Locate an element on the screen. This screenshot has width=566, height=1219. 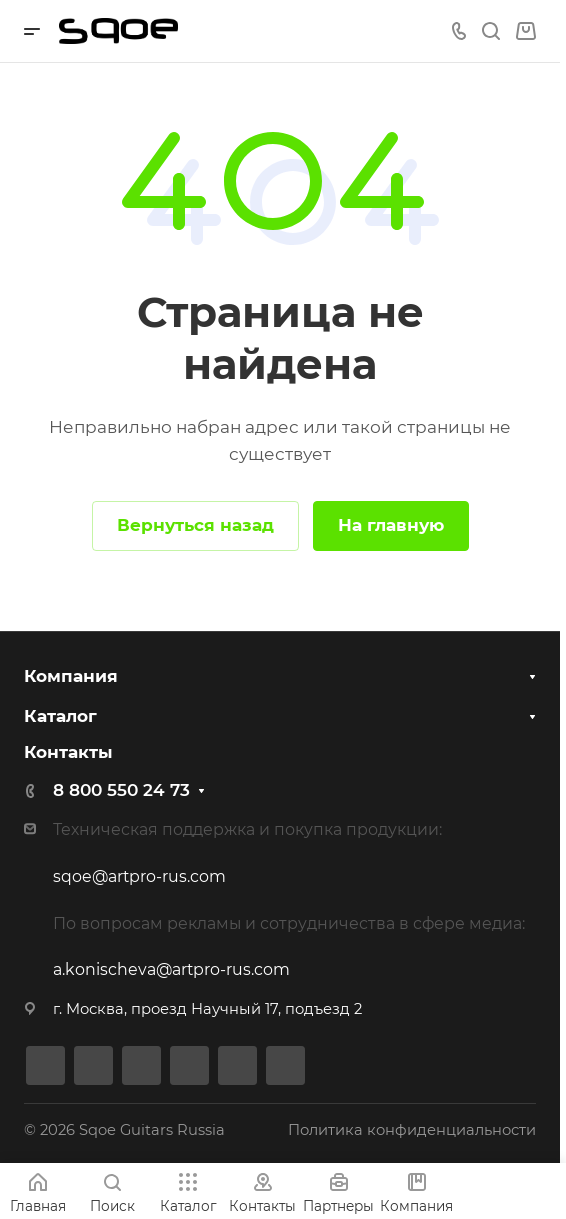
Каталог is located at coordinates (60, 716).